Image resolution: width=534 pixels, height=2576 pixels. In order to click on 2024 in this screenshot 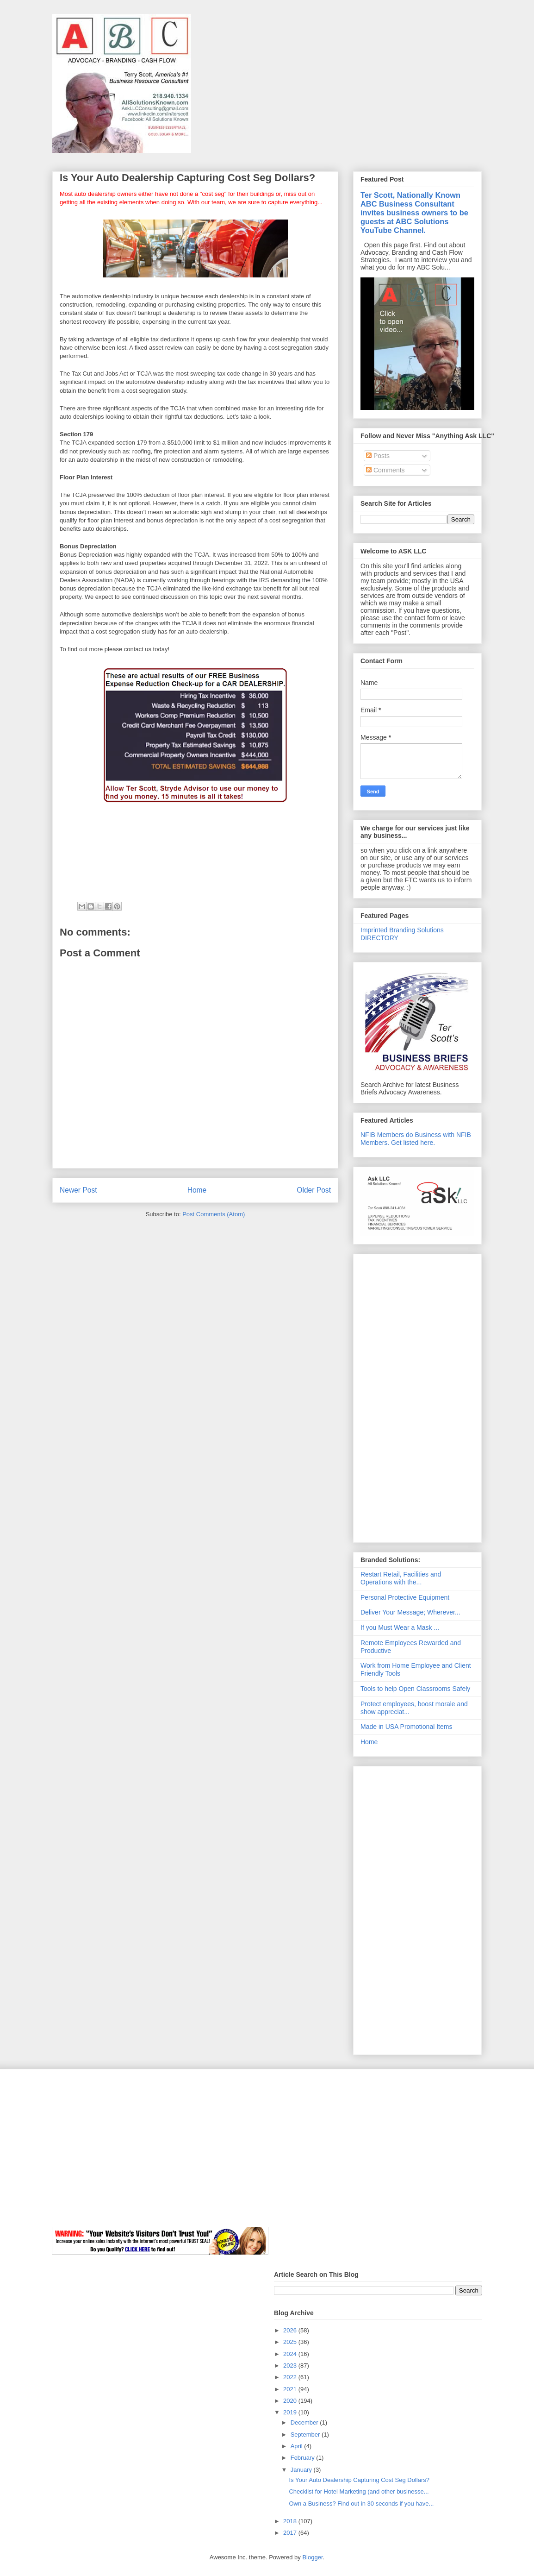, I will do `click(290, 2353)`.